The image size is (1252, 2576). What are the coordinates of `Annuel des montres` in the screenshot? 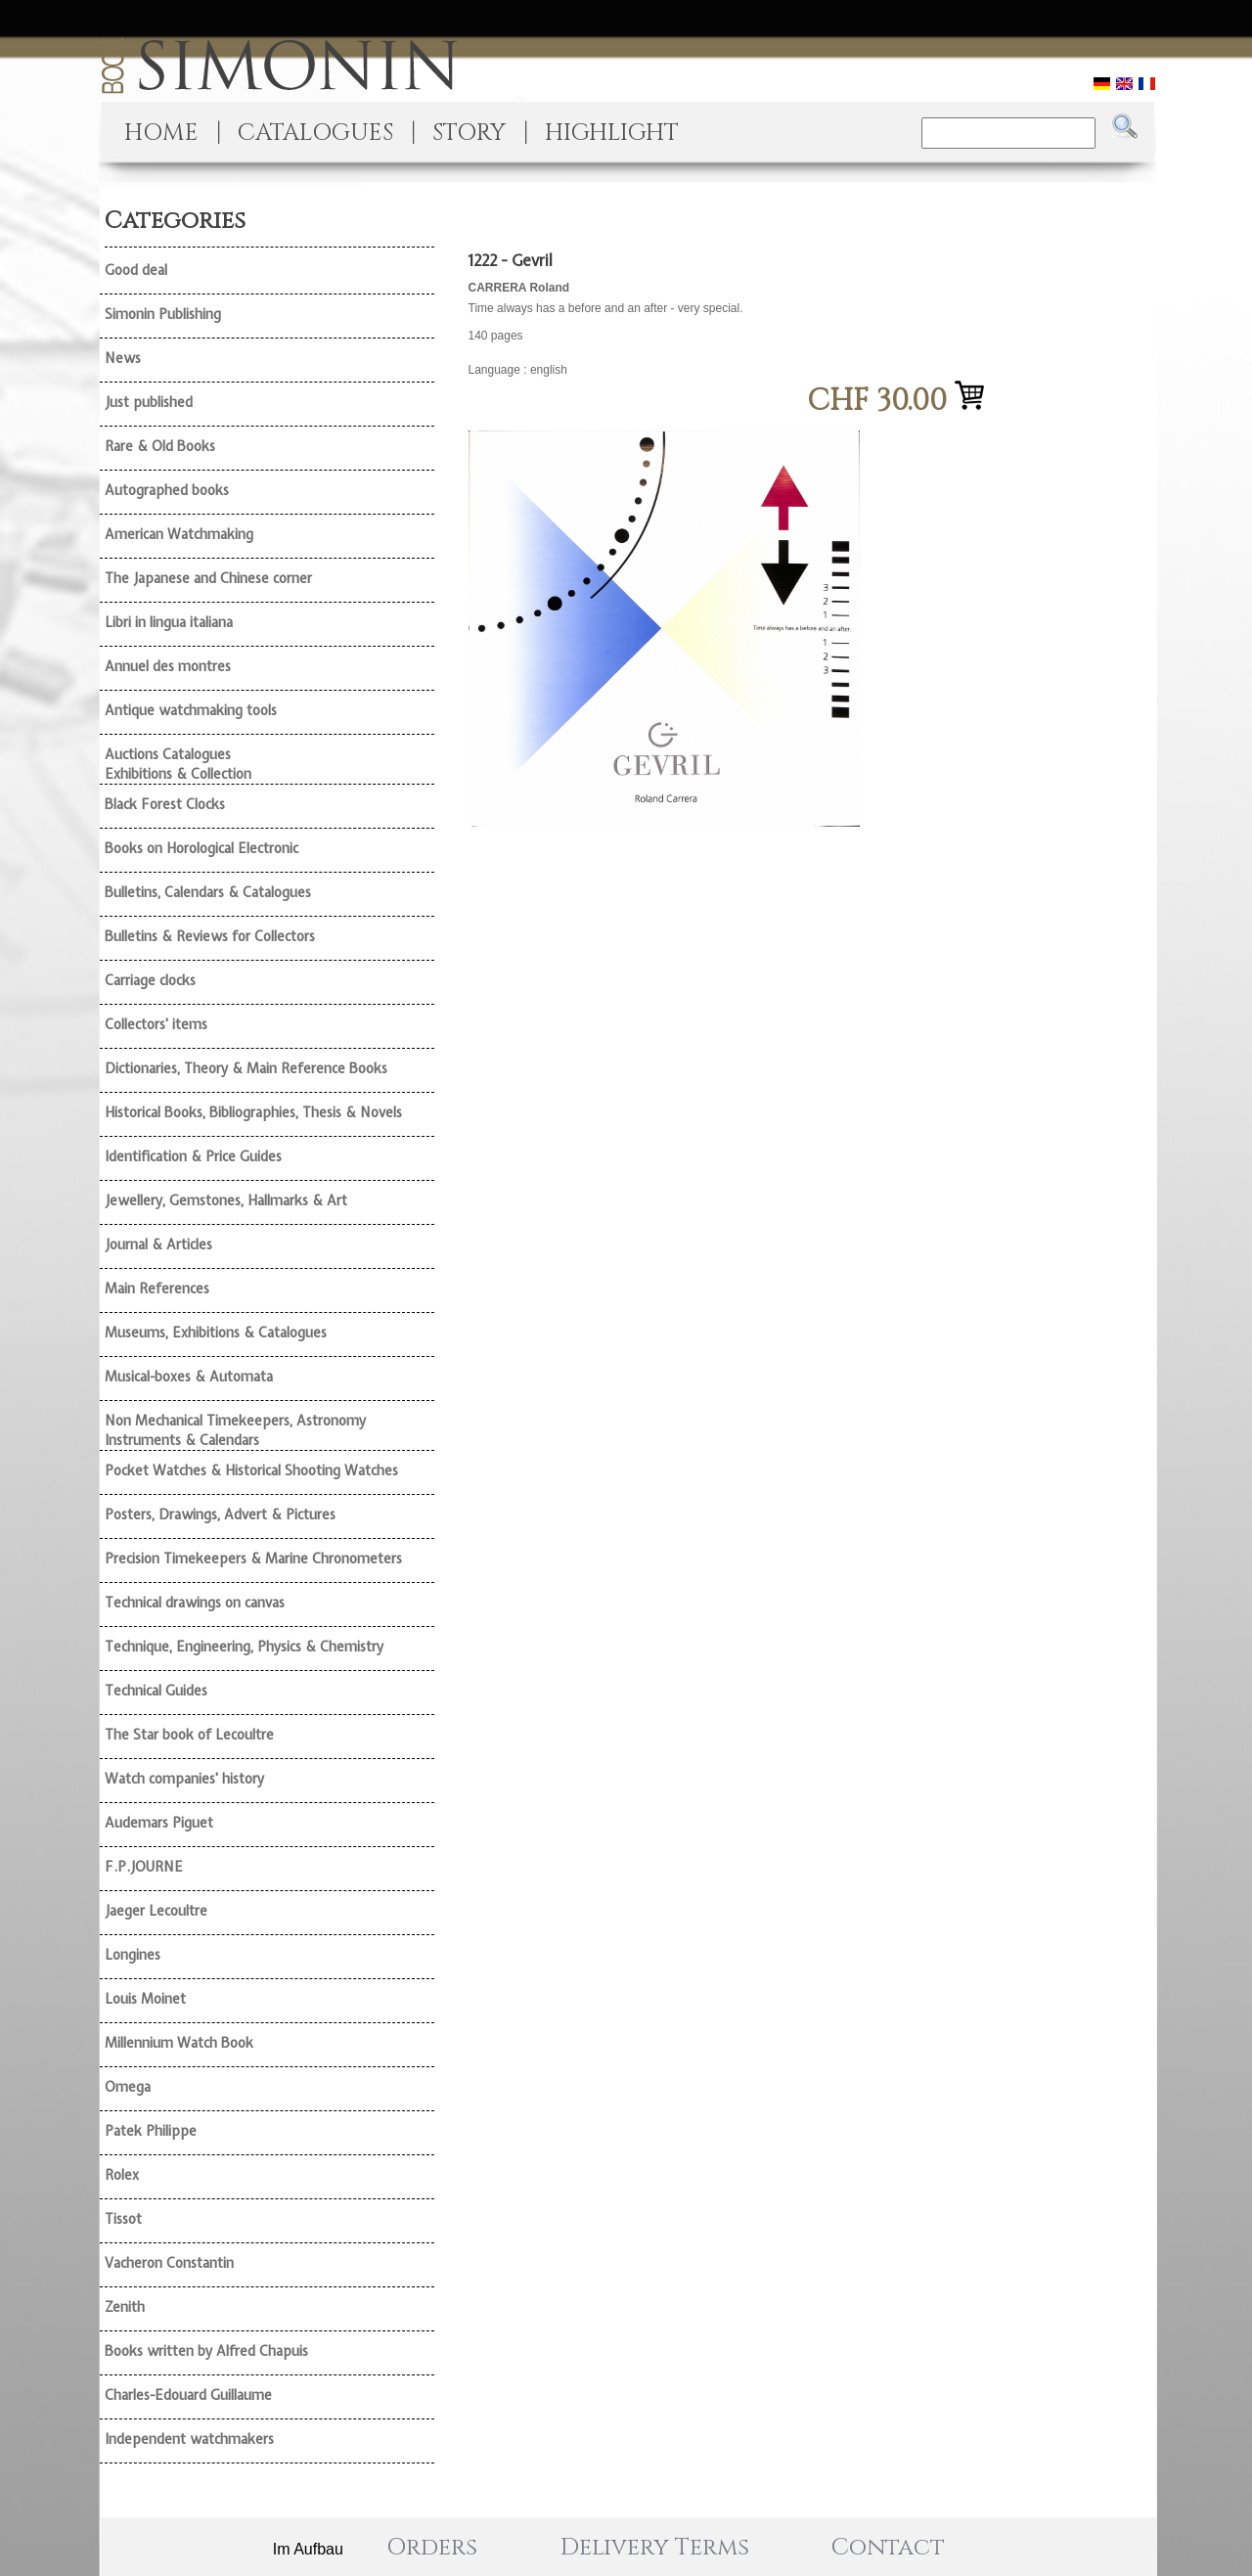 It's located at (168, 666).